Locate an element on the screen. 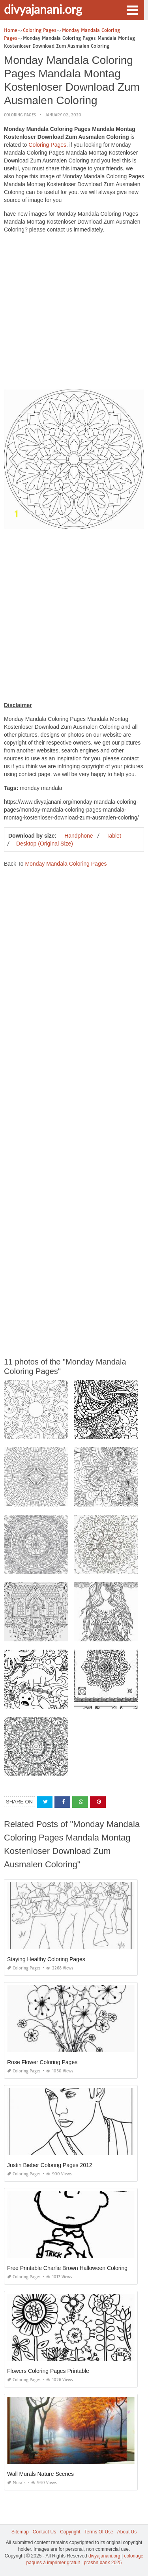  Wall Murals Nature Scenes is located at coordinates (40, 2474).